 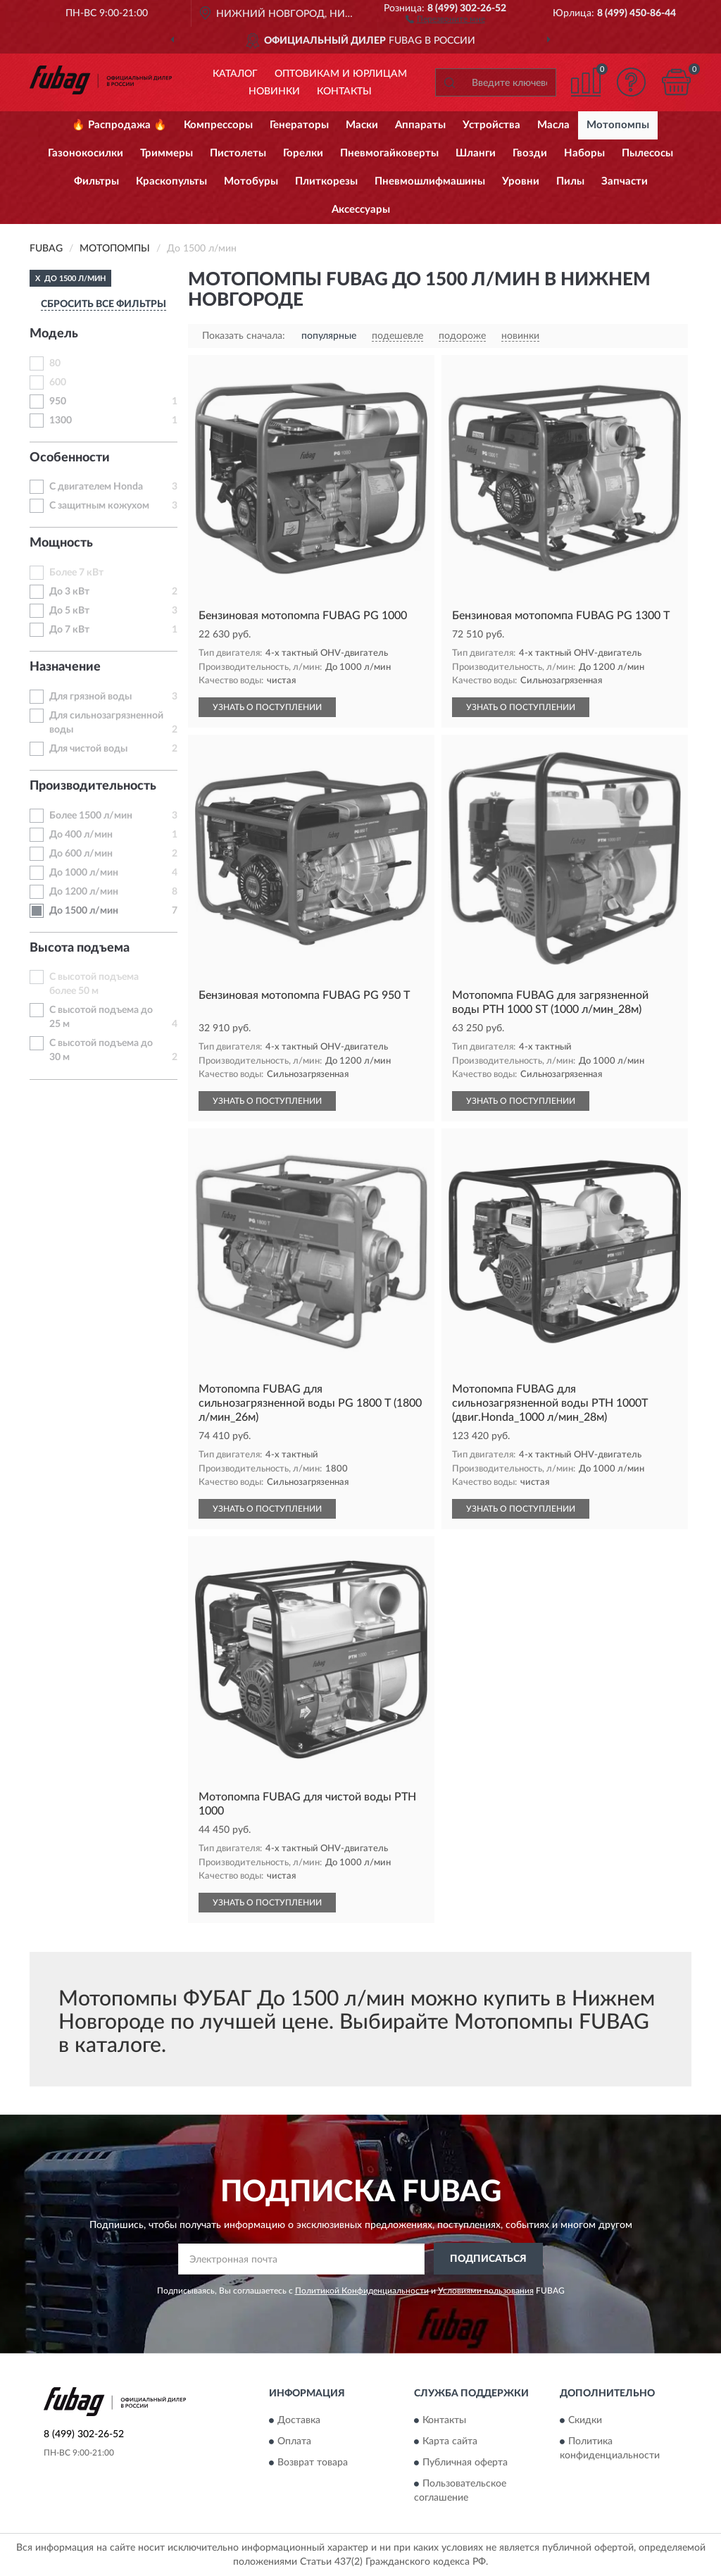 I want to click on [button], so click(x=445, y=18).